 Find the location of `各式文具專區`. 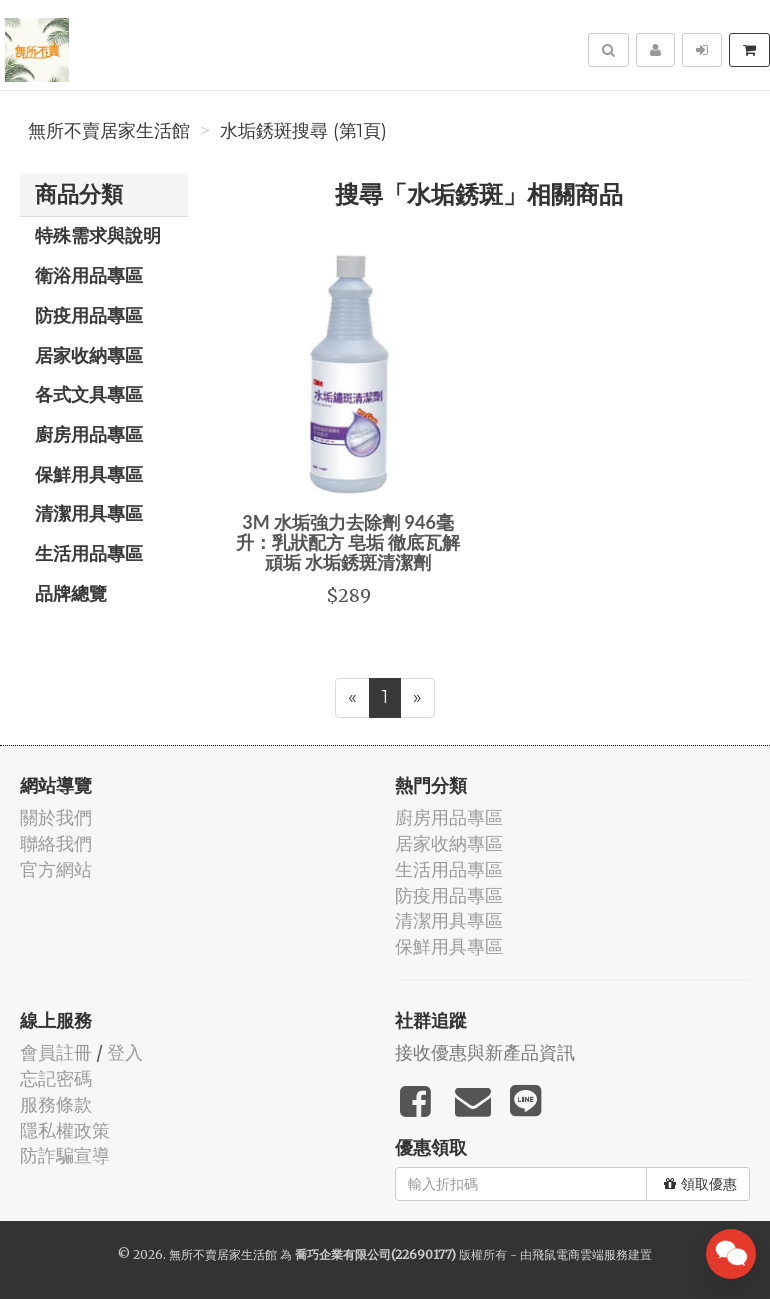

各式文具專區 is located at coordinates (89, 394).